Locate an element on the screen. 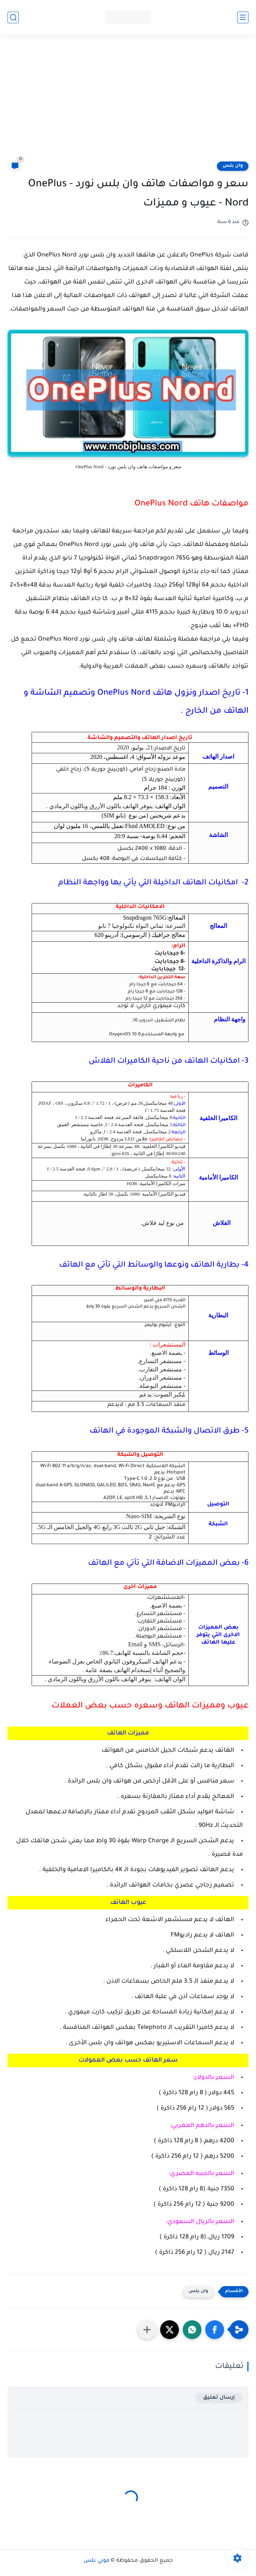 This screenshot has width=256, height=2576. [button] is located at coordinates (214, 2329).